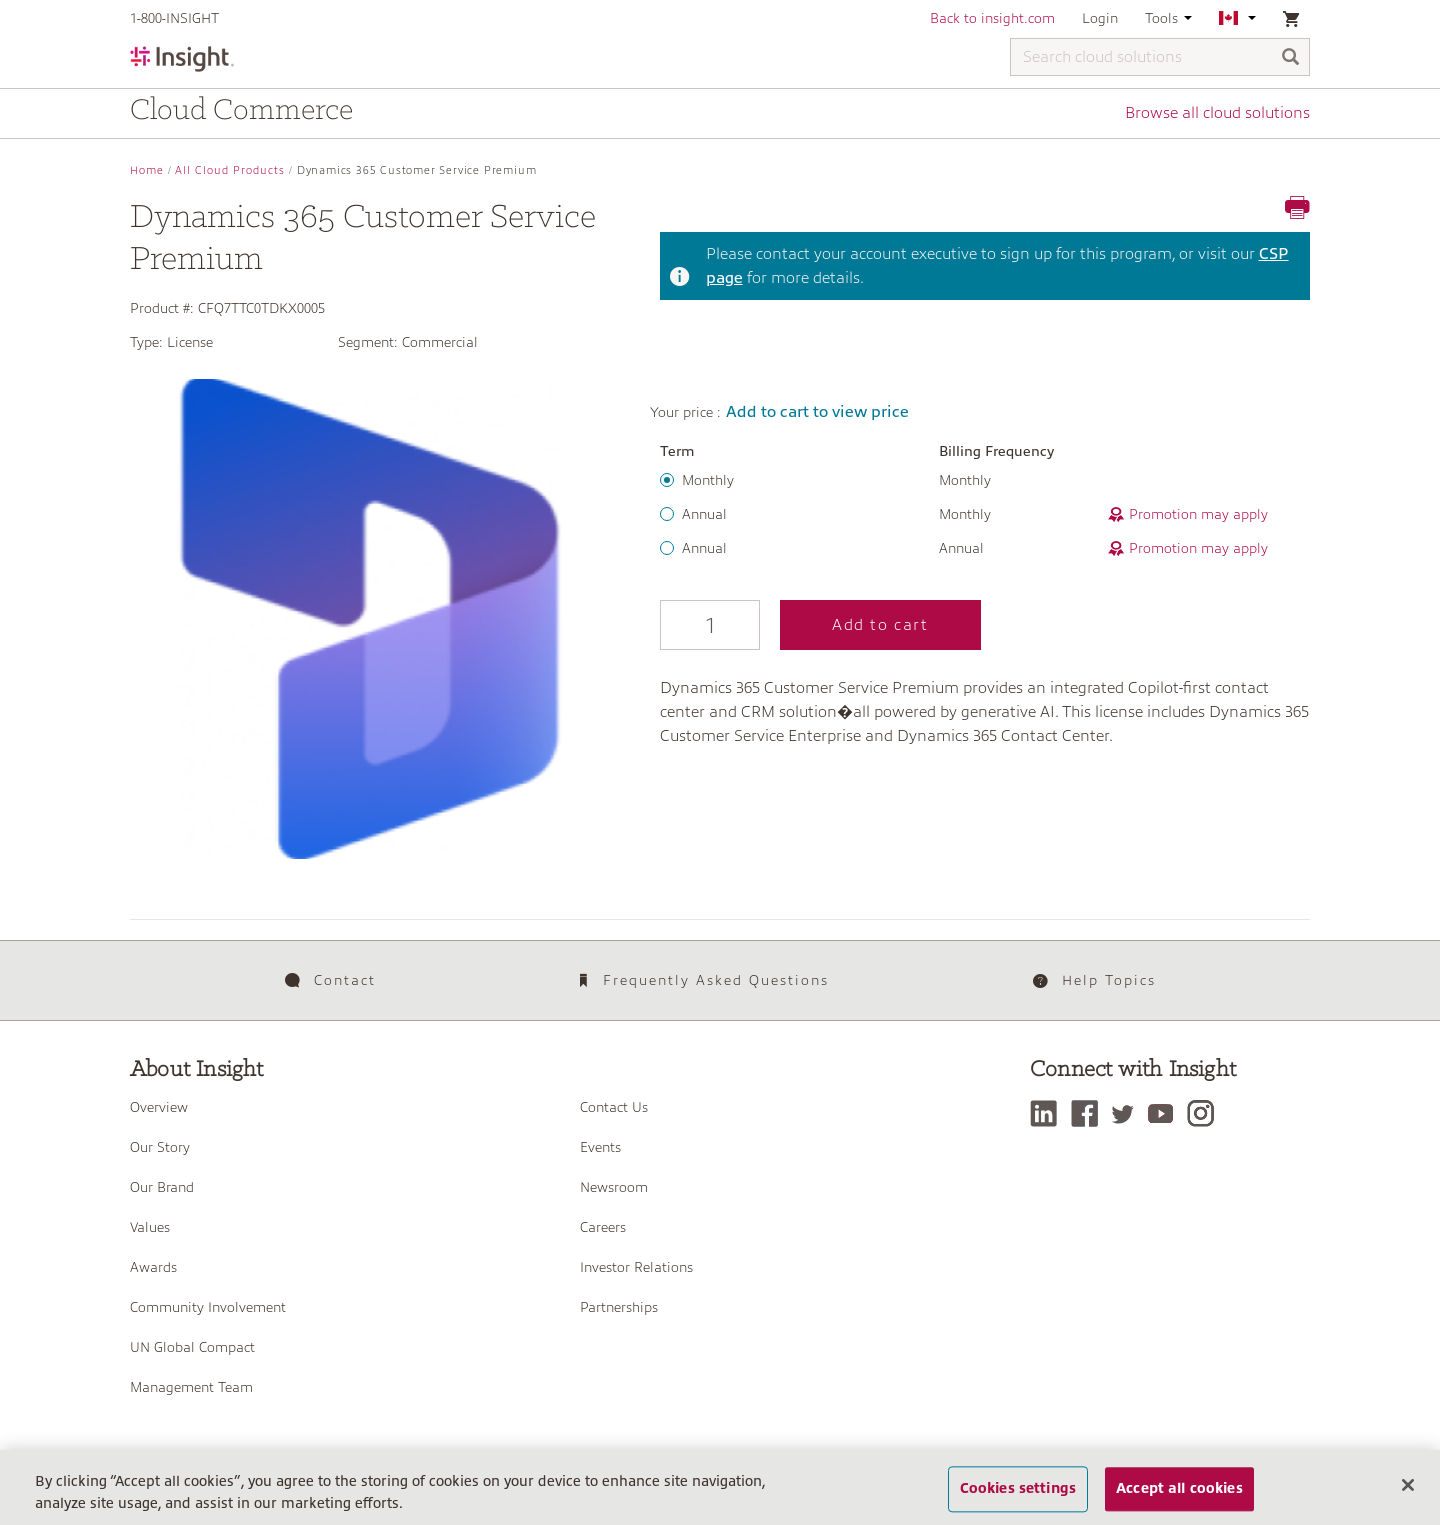  Describe the element at coordinates (704, 514) in the screenshot. I see `Annual` at that location.